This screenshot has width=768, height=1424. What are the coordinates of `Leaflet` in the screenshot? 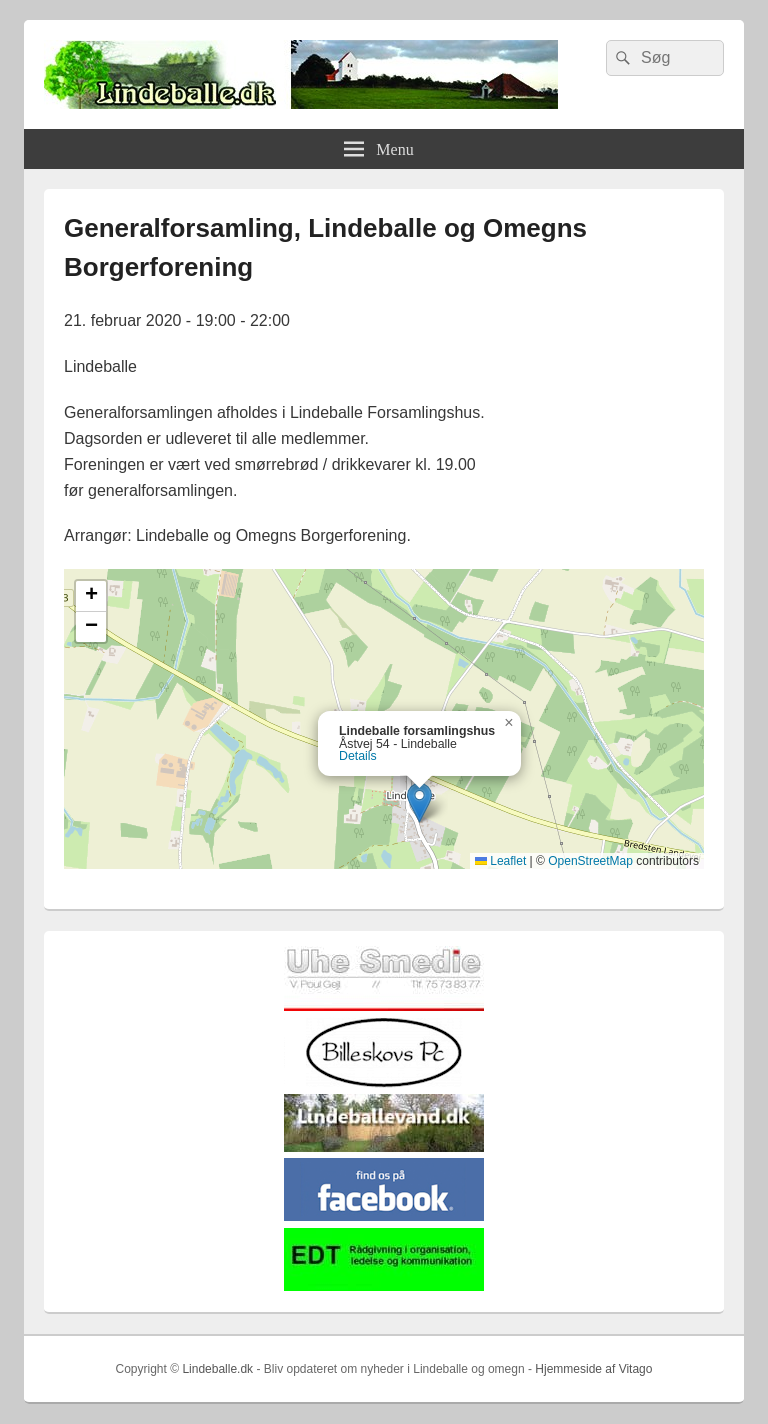 It's located at (500, 861).